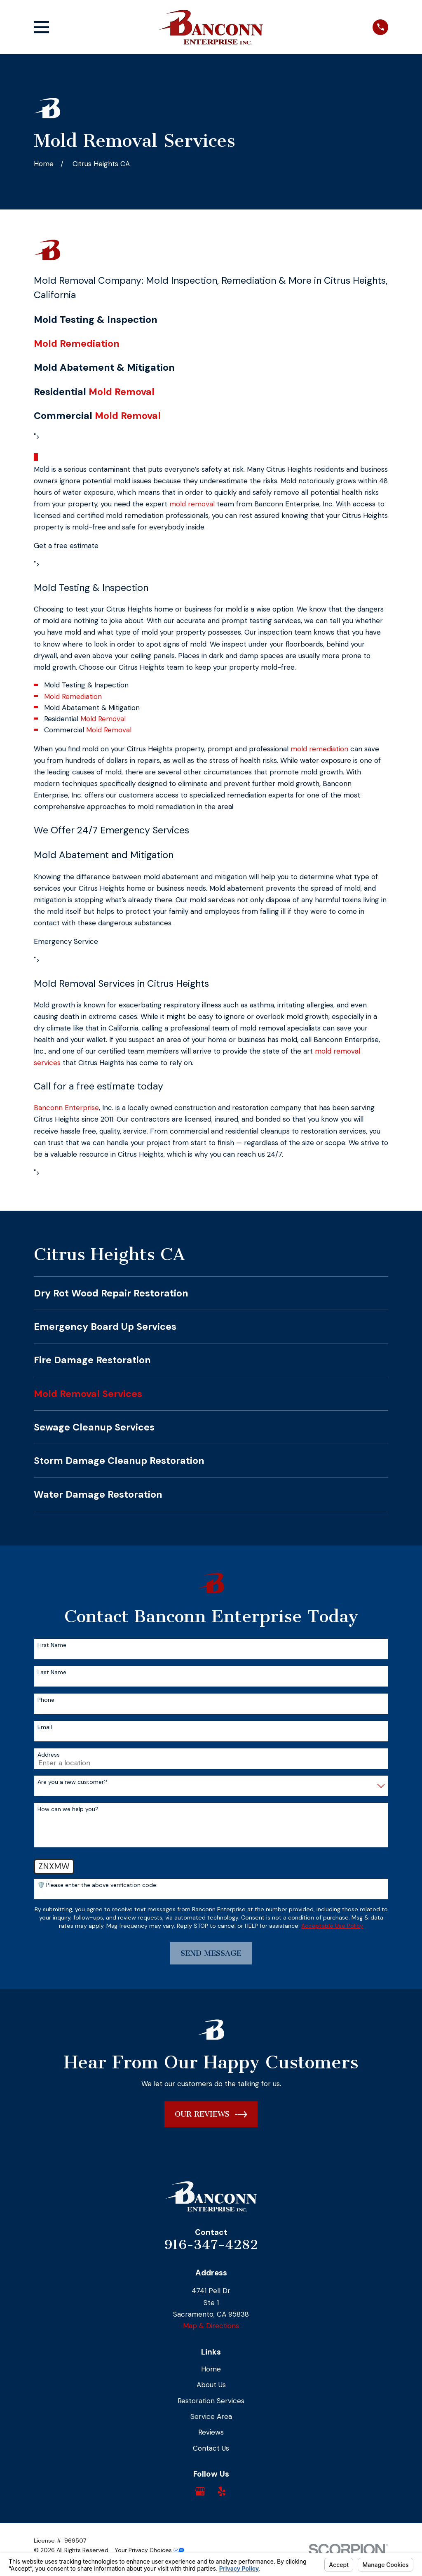 This screenshot has height=2576, width=422. What do you see at coordinates (200, 2491) in the screenshot?
I see `[Google Business Profile]` at bounding box center [200, 2491].